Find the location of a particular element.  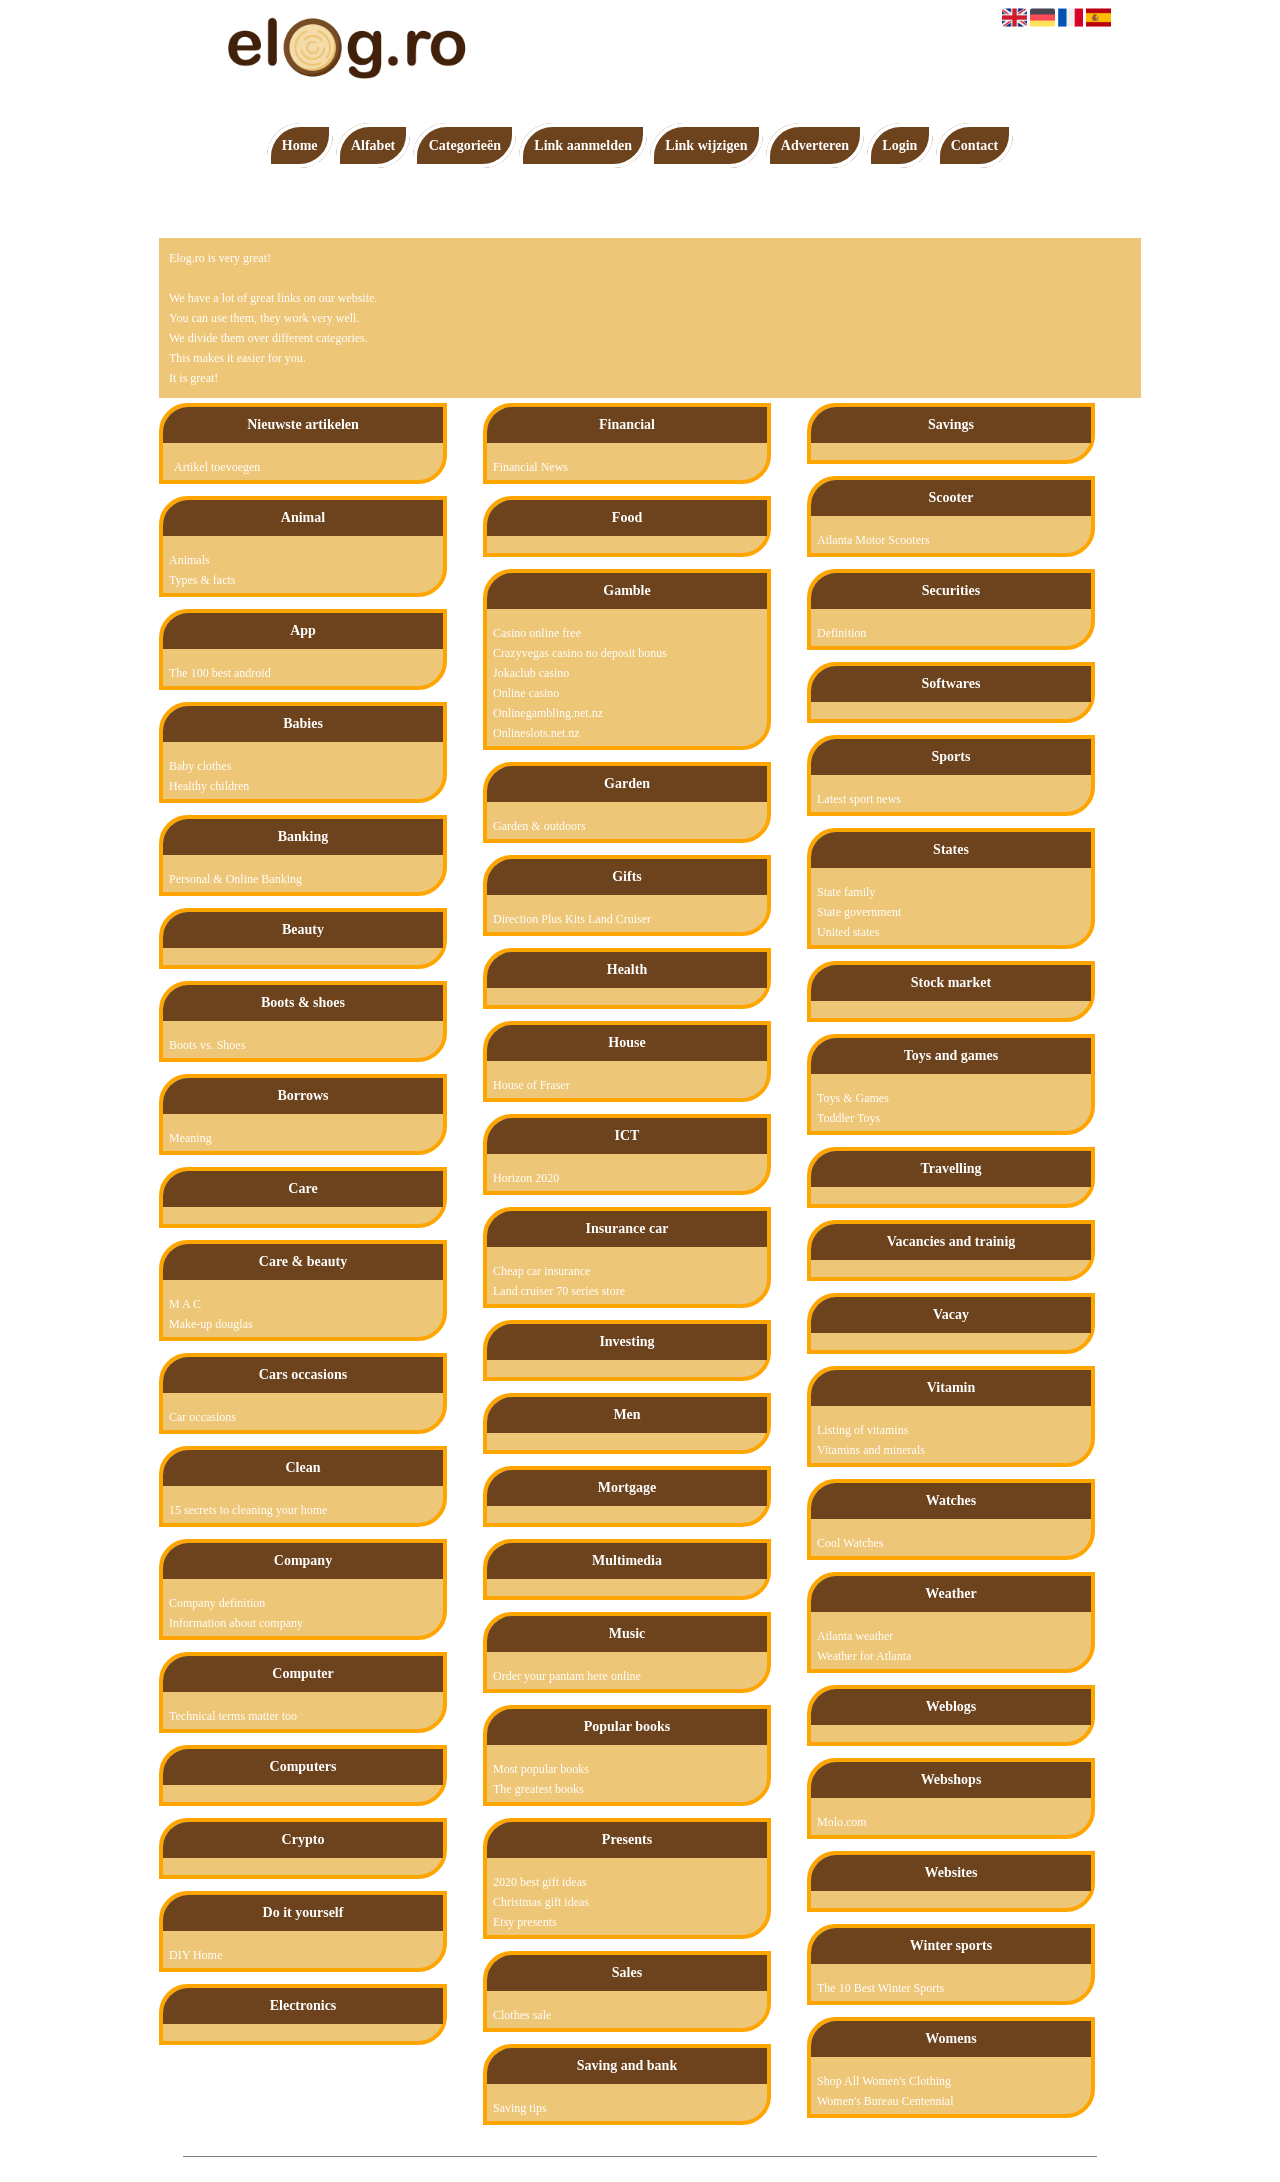

Baby clothes is located at coordinates (200, 766).